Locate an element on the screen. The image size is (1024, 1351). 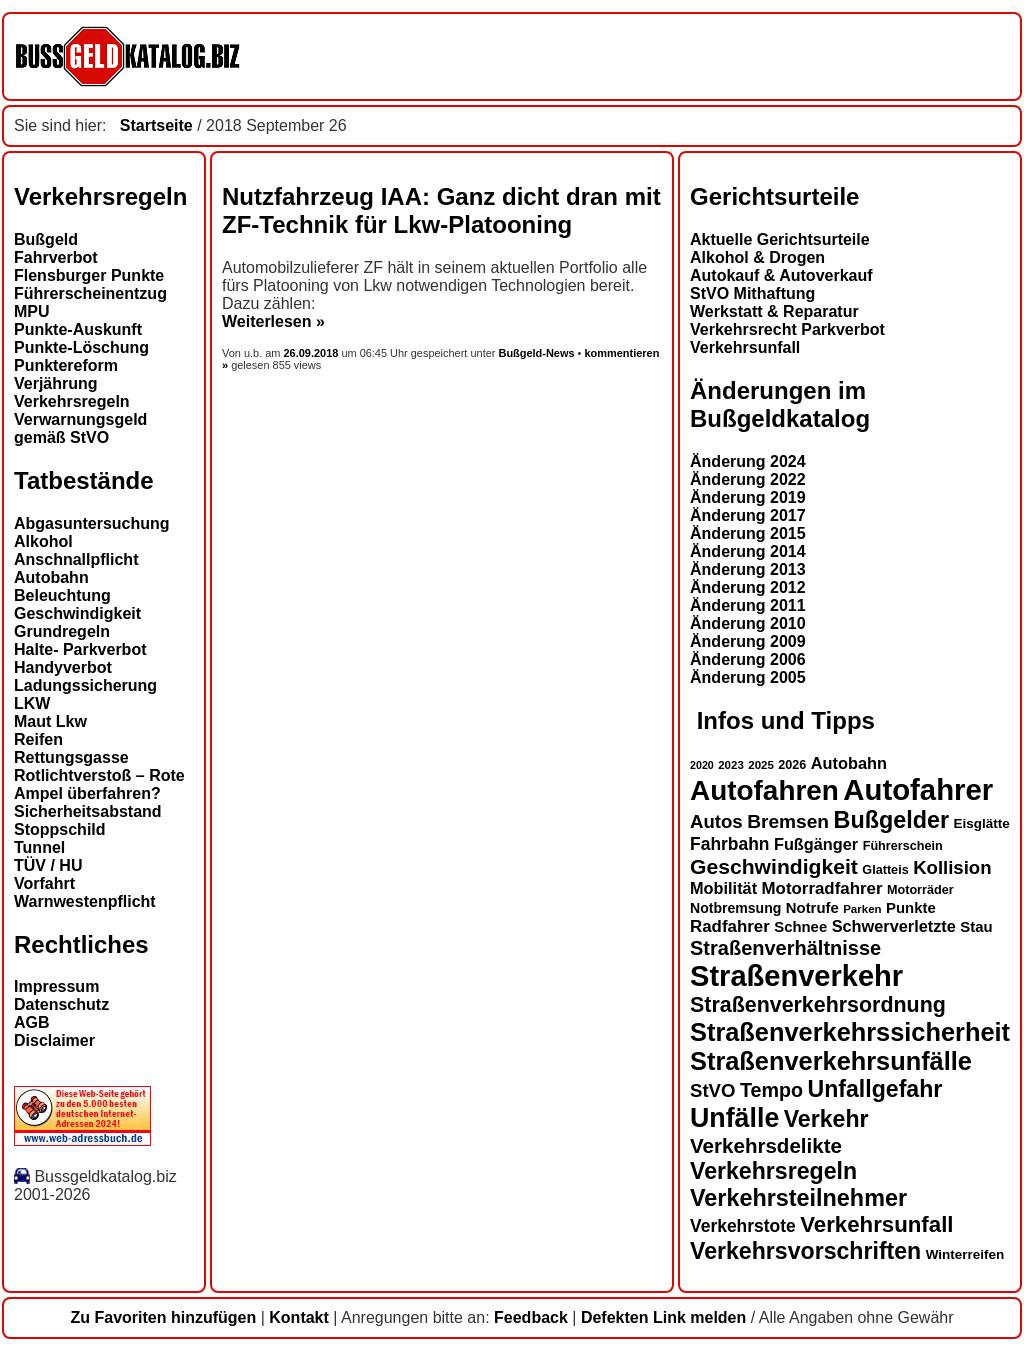
StVO Mithaftung is located at coordinates (752, 293).